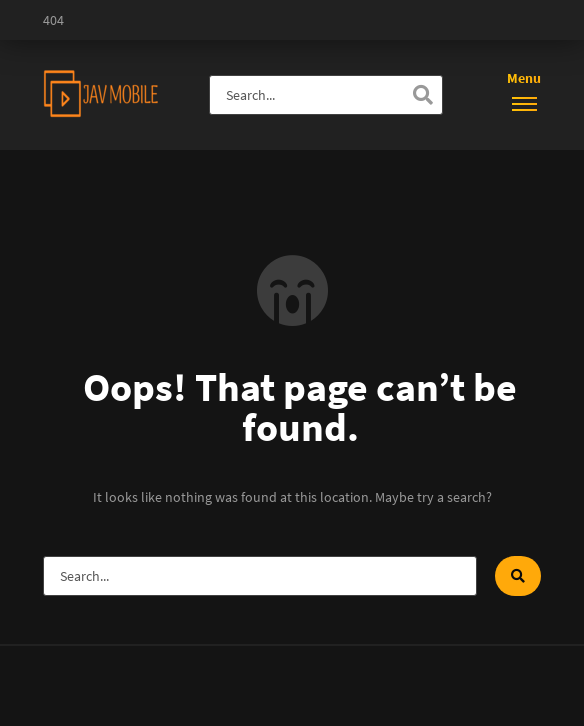 Image resolution: width=584 pixels, height=726 pixels. Describe the element at coordinates (423, 95) in the screenshot. I see `[Search]` at that location.